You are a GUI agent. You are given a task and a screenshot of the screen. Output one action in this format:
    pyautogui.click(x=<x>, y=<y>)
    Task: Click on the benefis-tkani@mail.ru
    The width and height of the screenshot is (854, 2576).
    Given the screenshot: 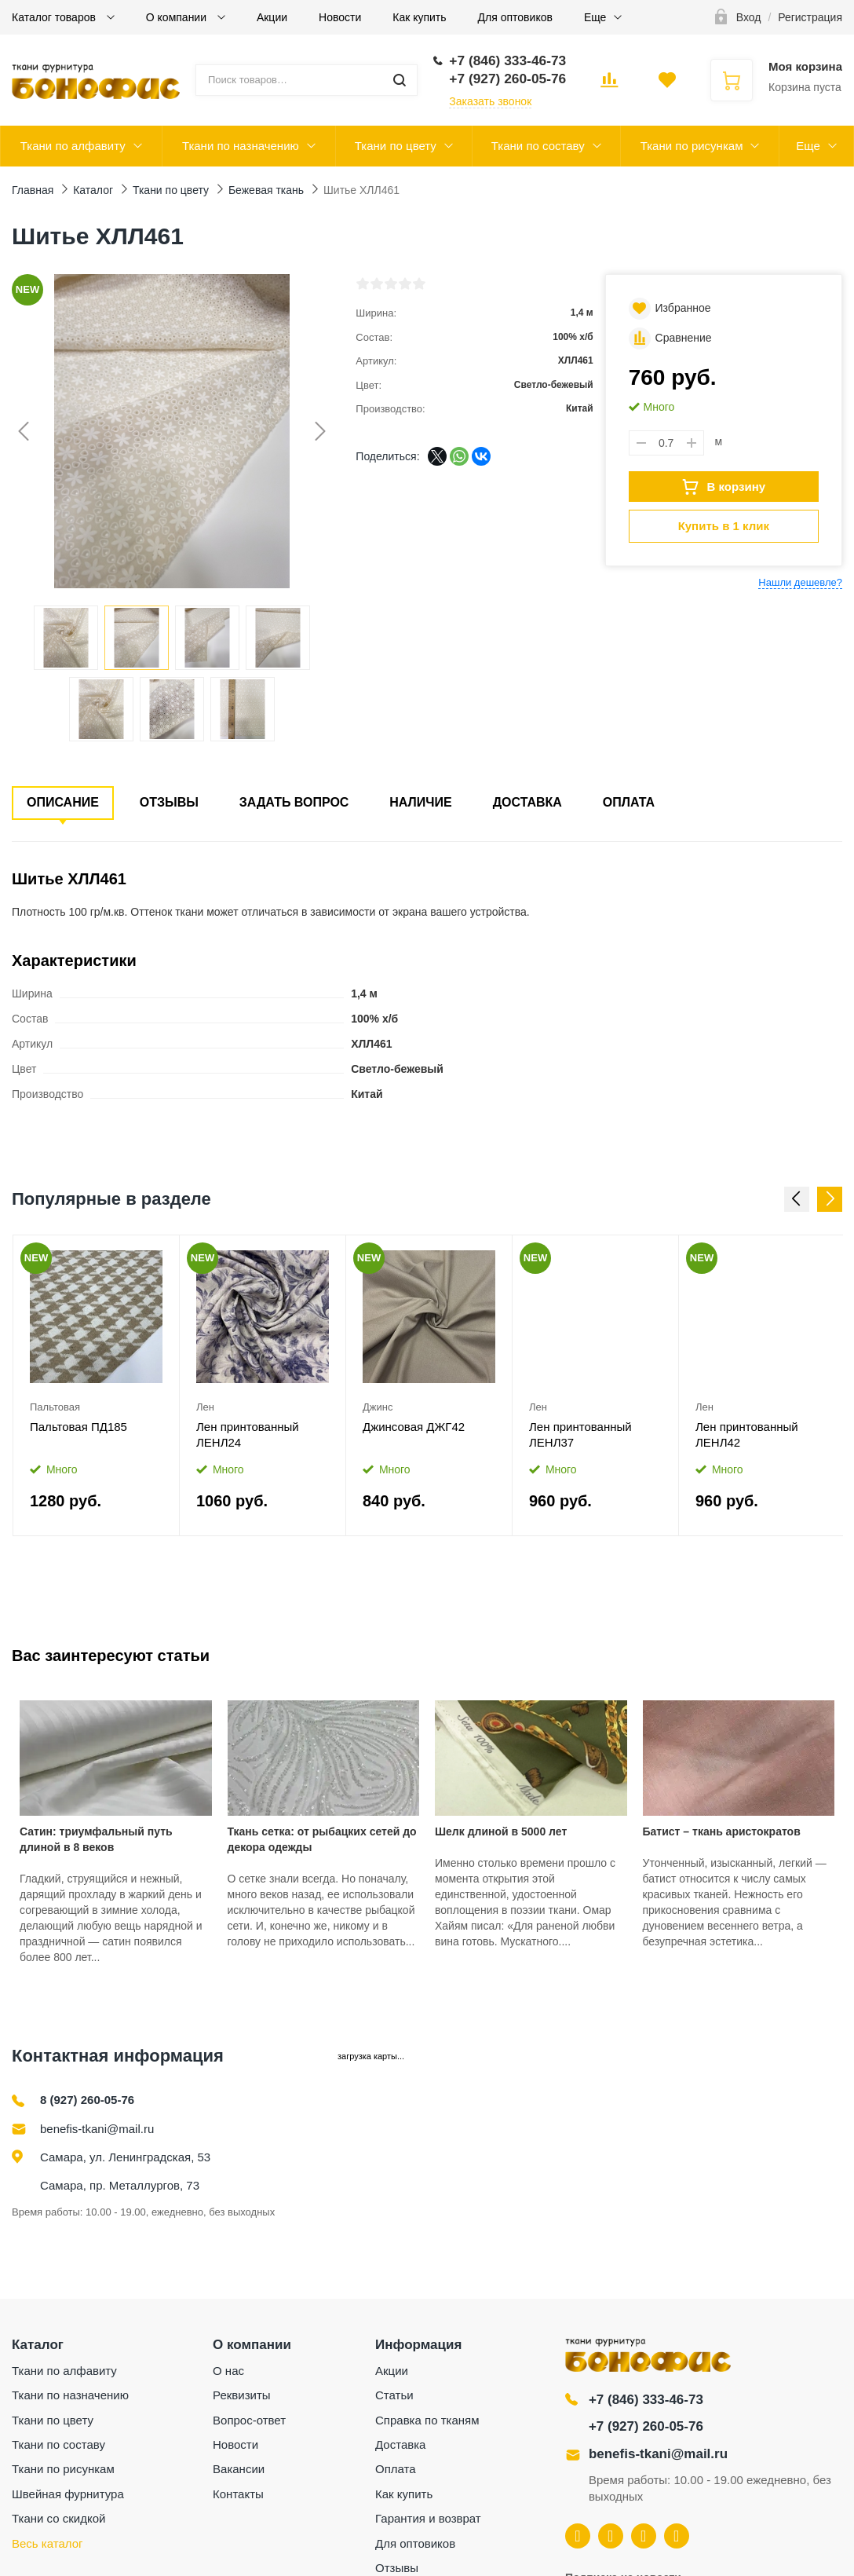 What is the action you would take?
    pyautogui.click(x=97, y=2128)
    